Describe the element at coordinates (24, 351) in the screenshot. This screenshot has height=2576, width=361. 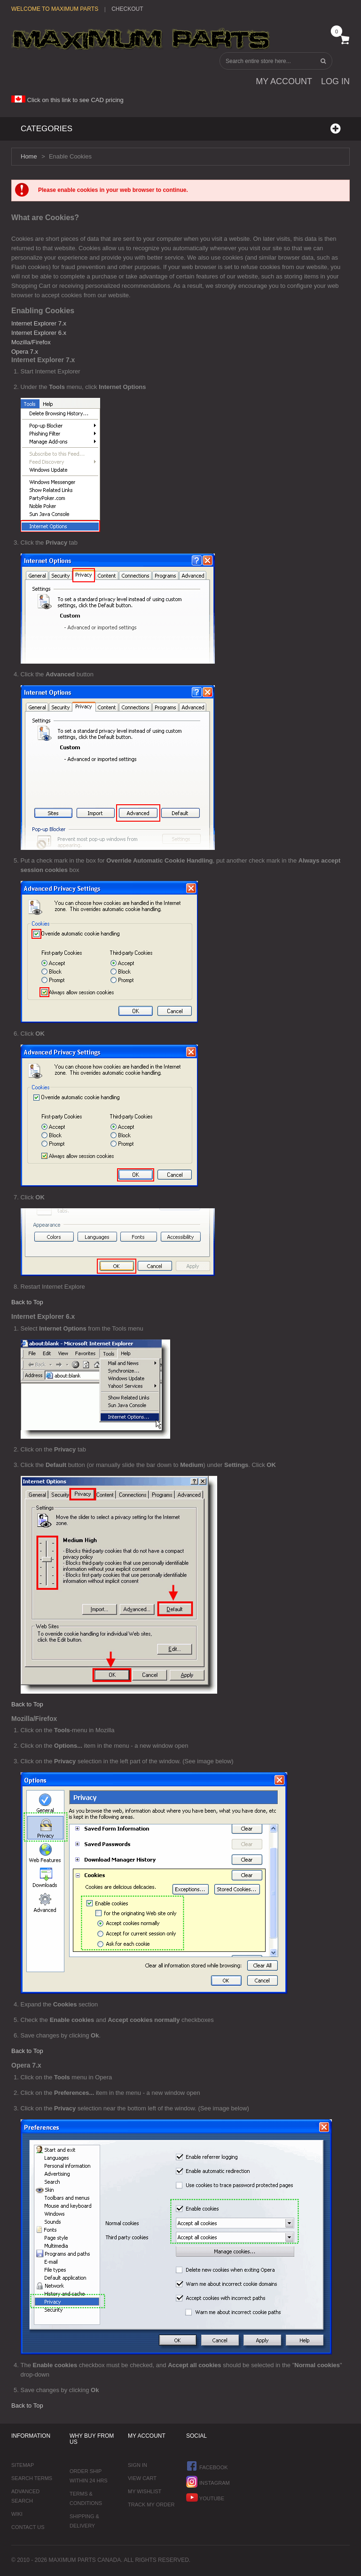
I see `Opera 7.x` at that location.